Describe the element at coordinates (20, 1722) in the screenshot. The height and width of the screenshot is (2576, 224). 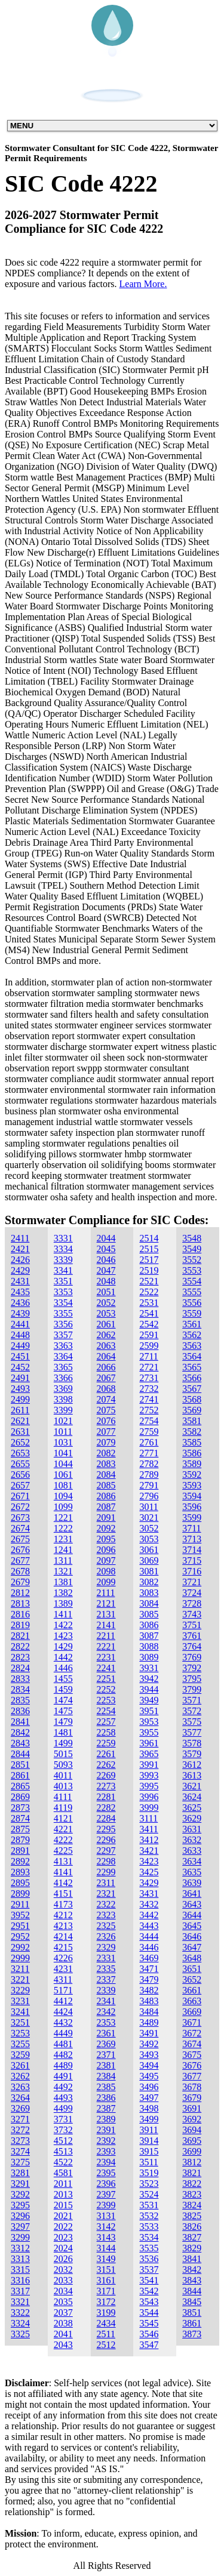
I see `2841` at that location.